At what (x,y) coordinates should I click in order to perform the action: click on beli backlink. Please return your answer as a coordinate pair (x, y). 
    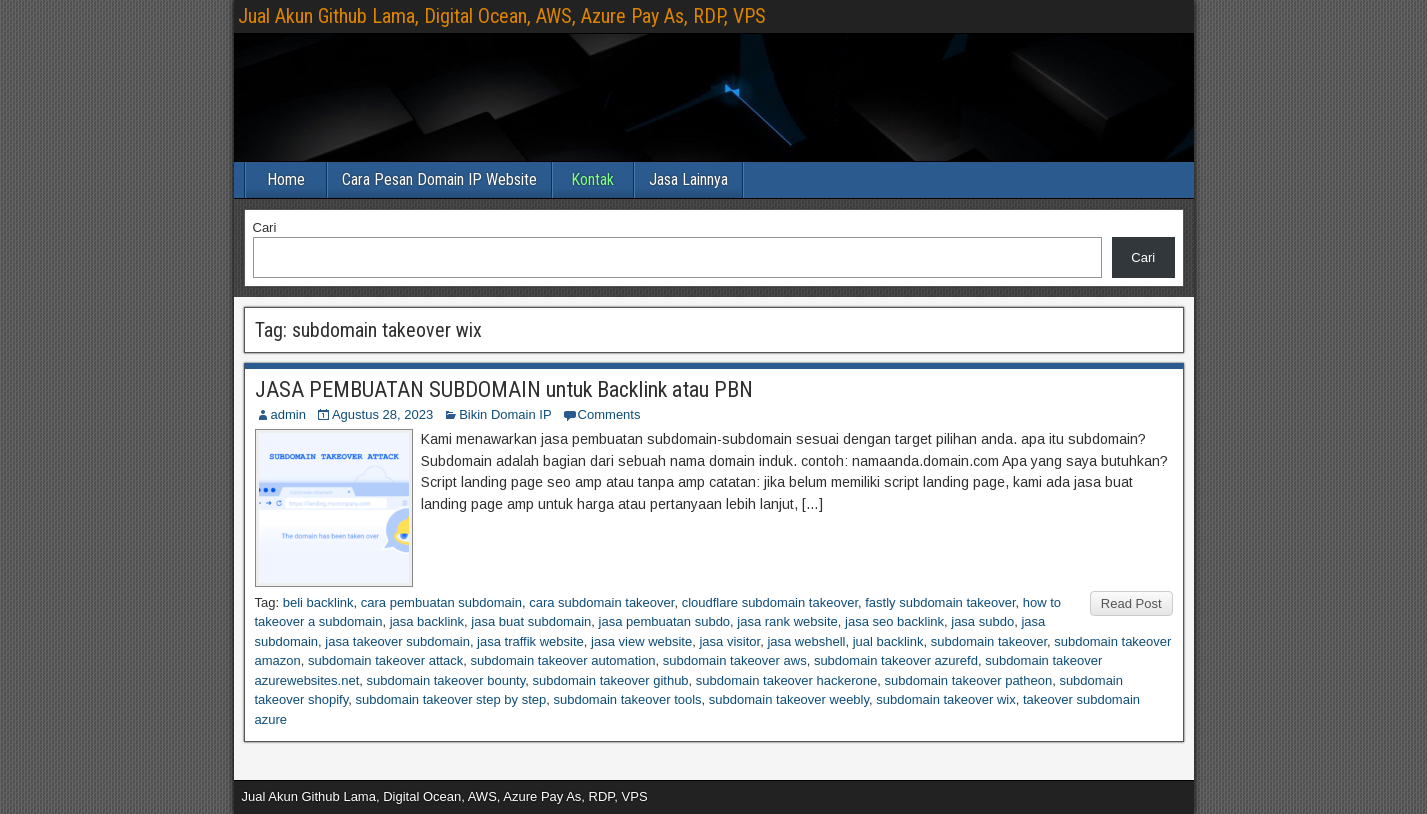
    Looking at the image, I should click on (318, 602).